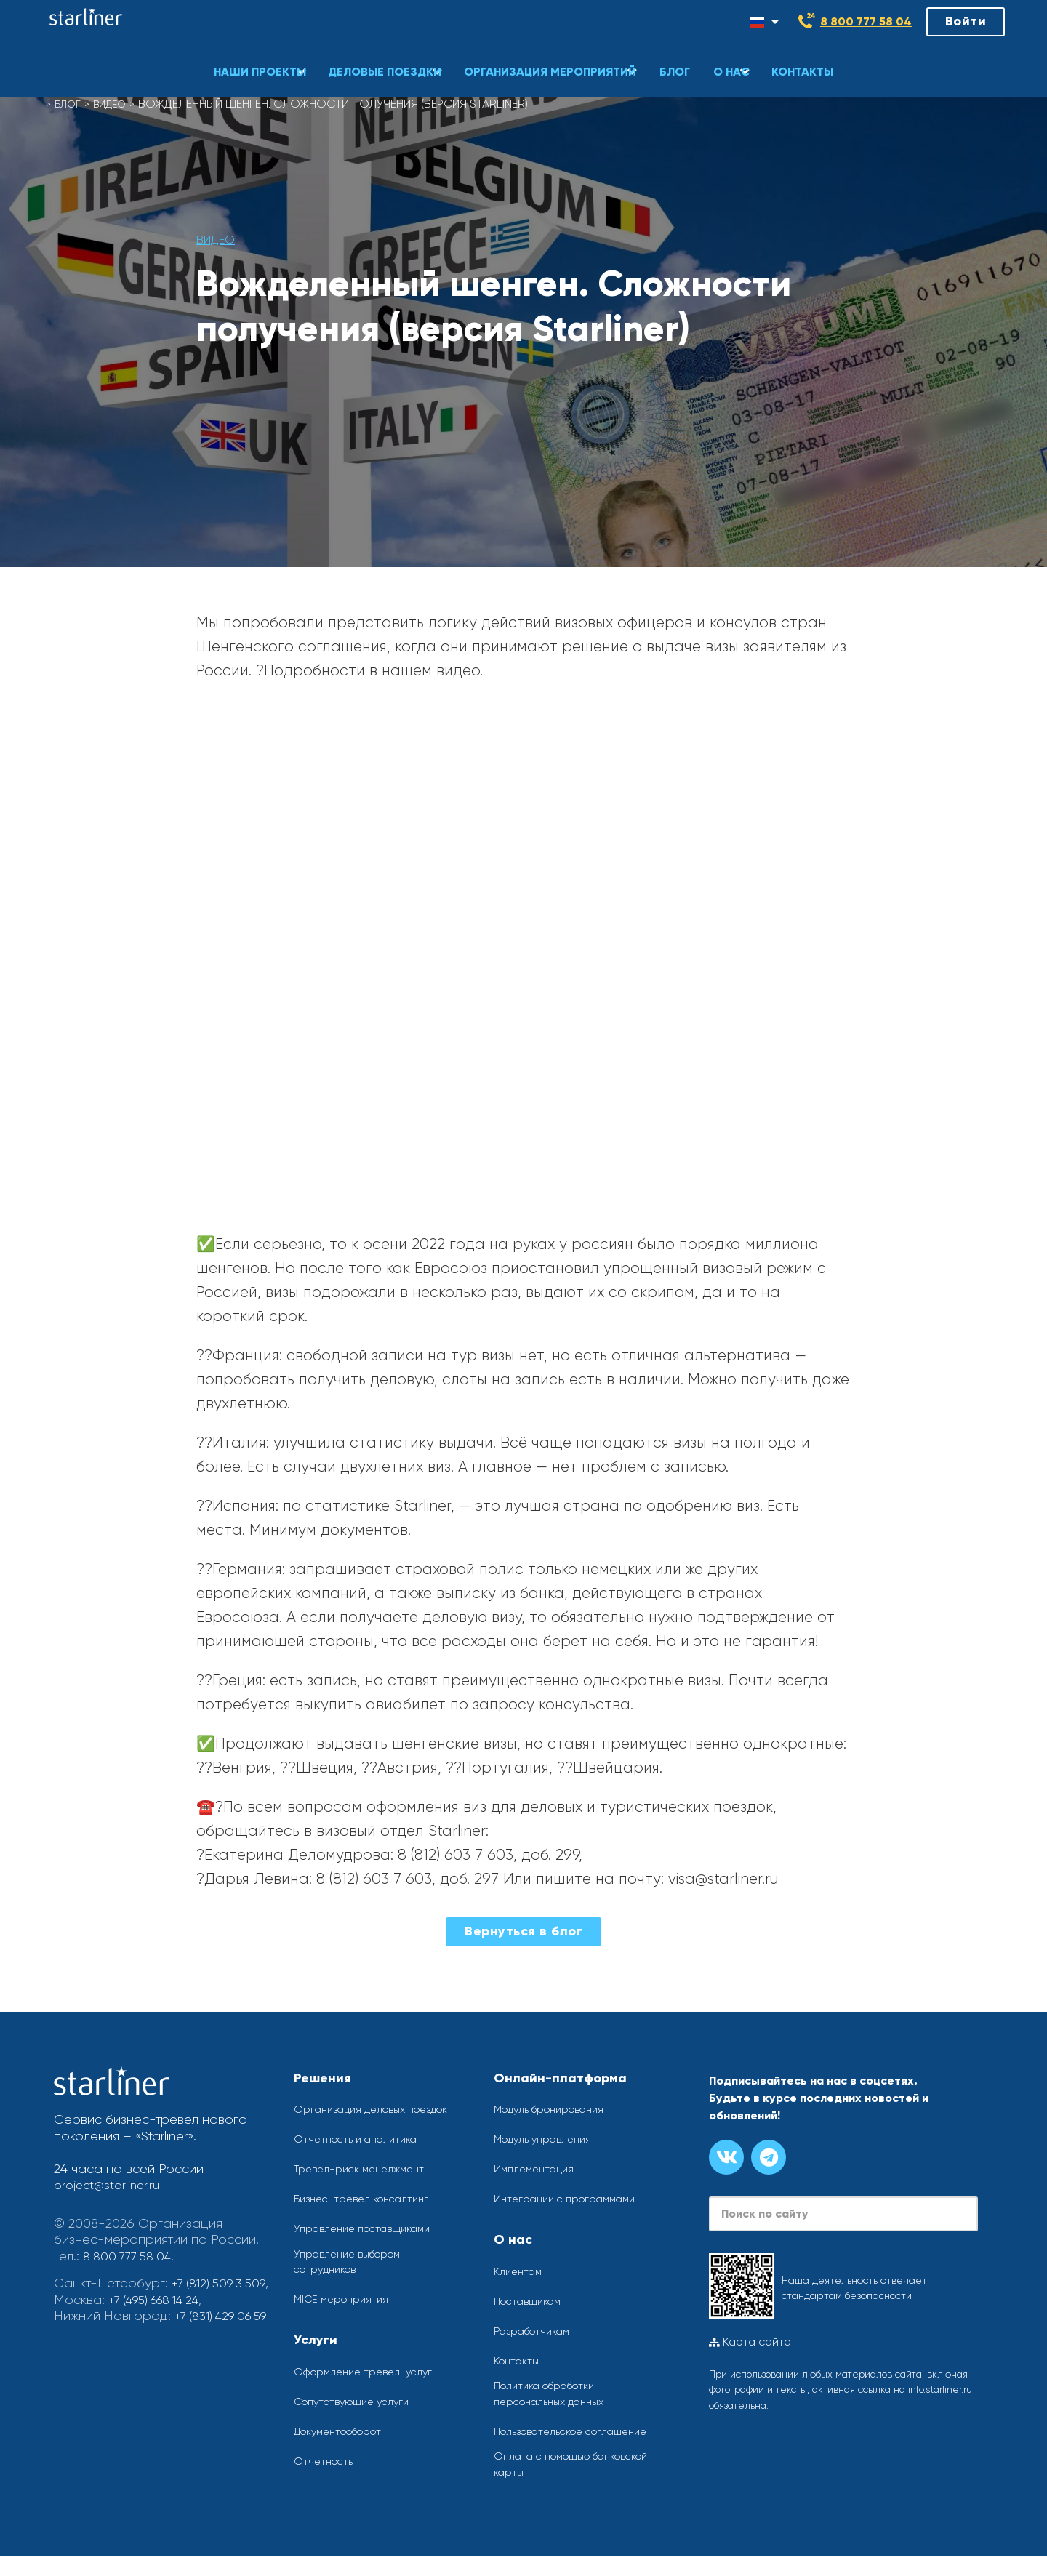 Image resolution: width=1047 pixels, height=2576 pixels. Describe the element at coordinates (363, 2152) in the screenshot. I see `Отчетность и аналитика` at that location.